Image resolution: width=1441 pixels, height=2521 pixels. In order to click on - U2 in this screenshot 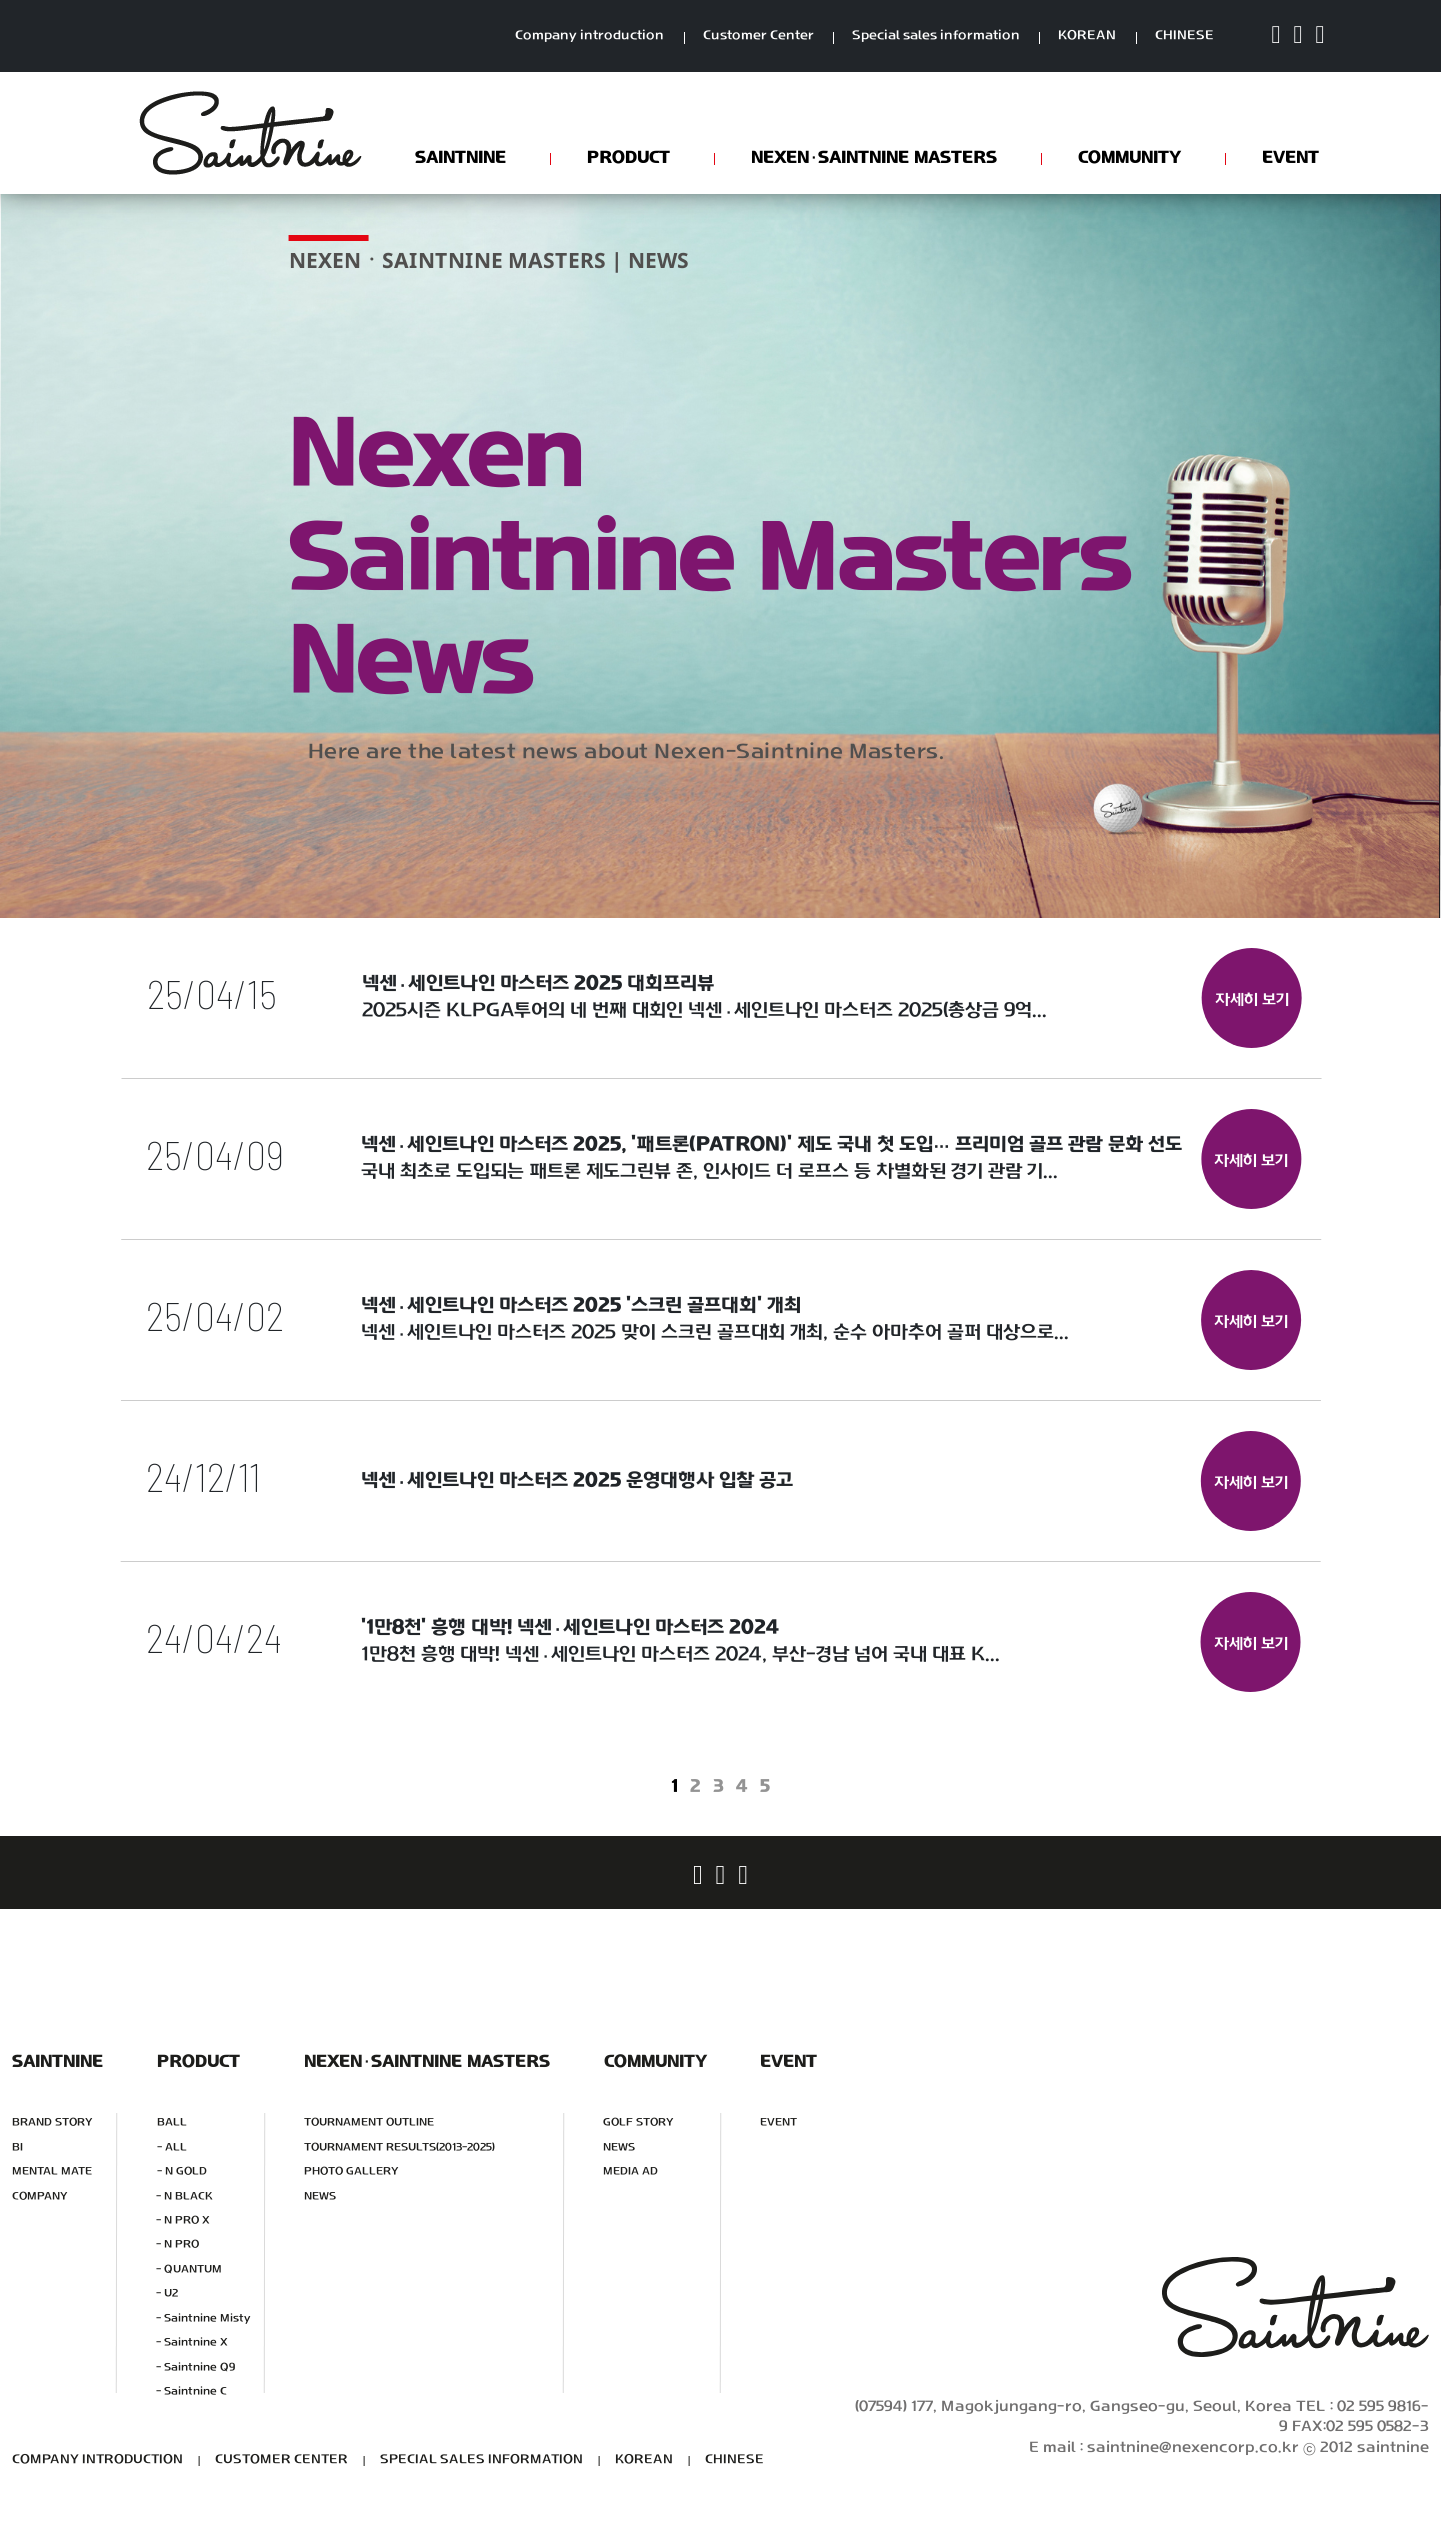, I will do `click(167, 2293)`.